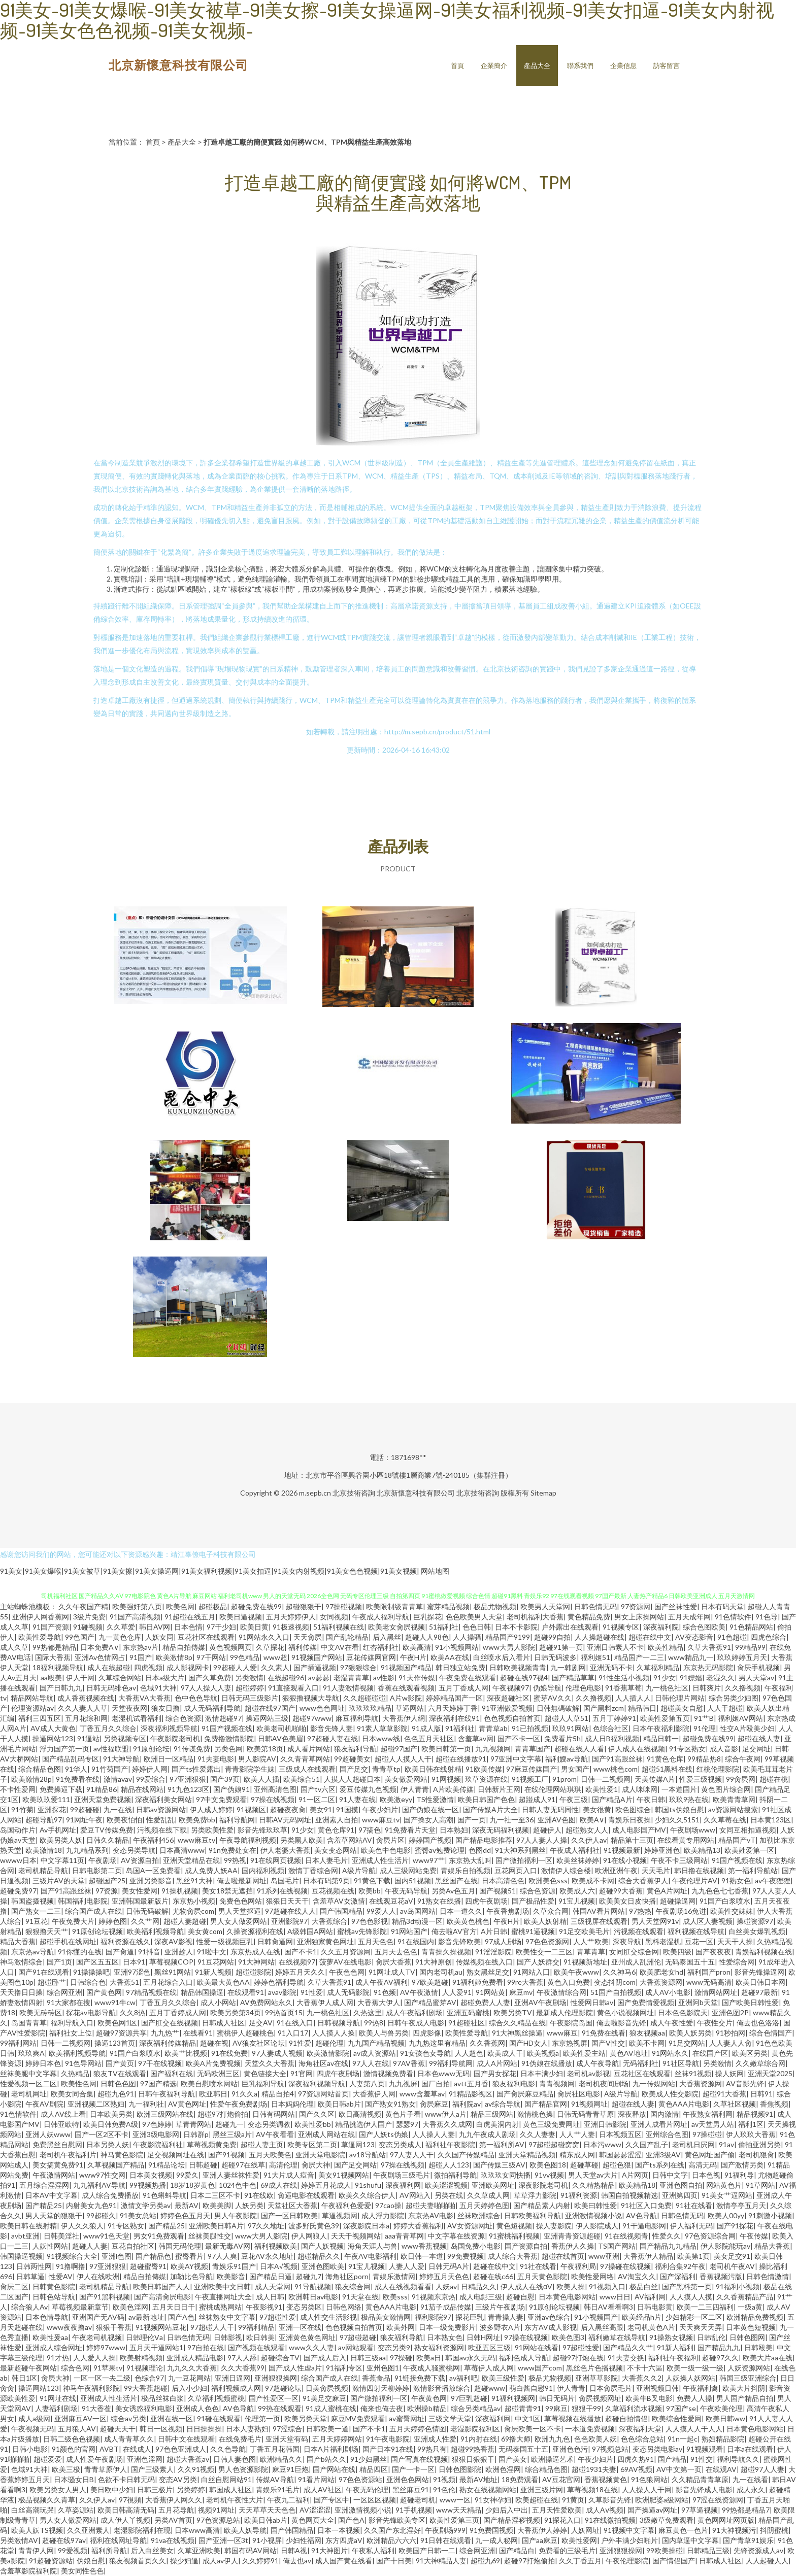 This screenshot has width=796, height=2576. What do you see at coordinates (443, 1626) in the screenshot?
I see `51福利社` at bounding box center [443, 1626].